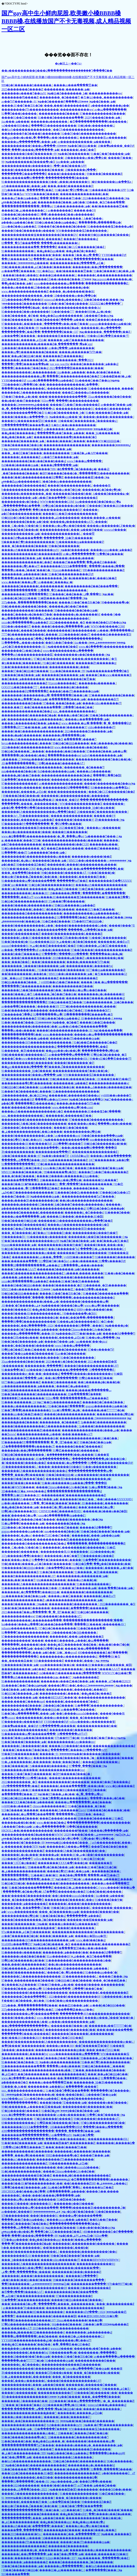 This screenshot has height=2576, width=137. I want to click on ���˾�Ʒ������ѹۿ�, so click(59, 1911).